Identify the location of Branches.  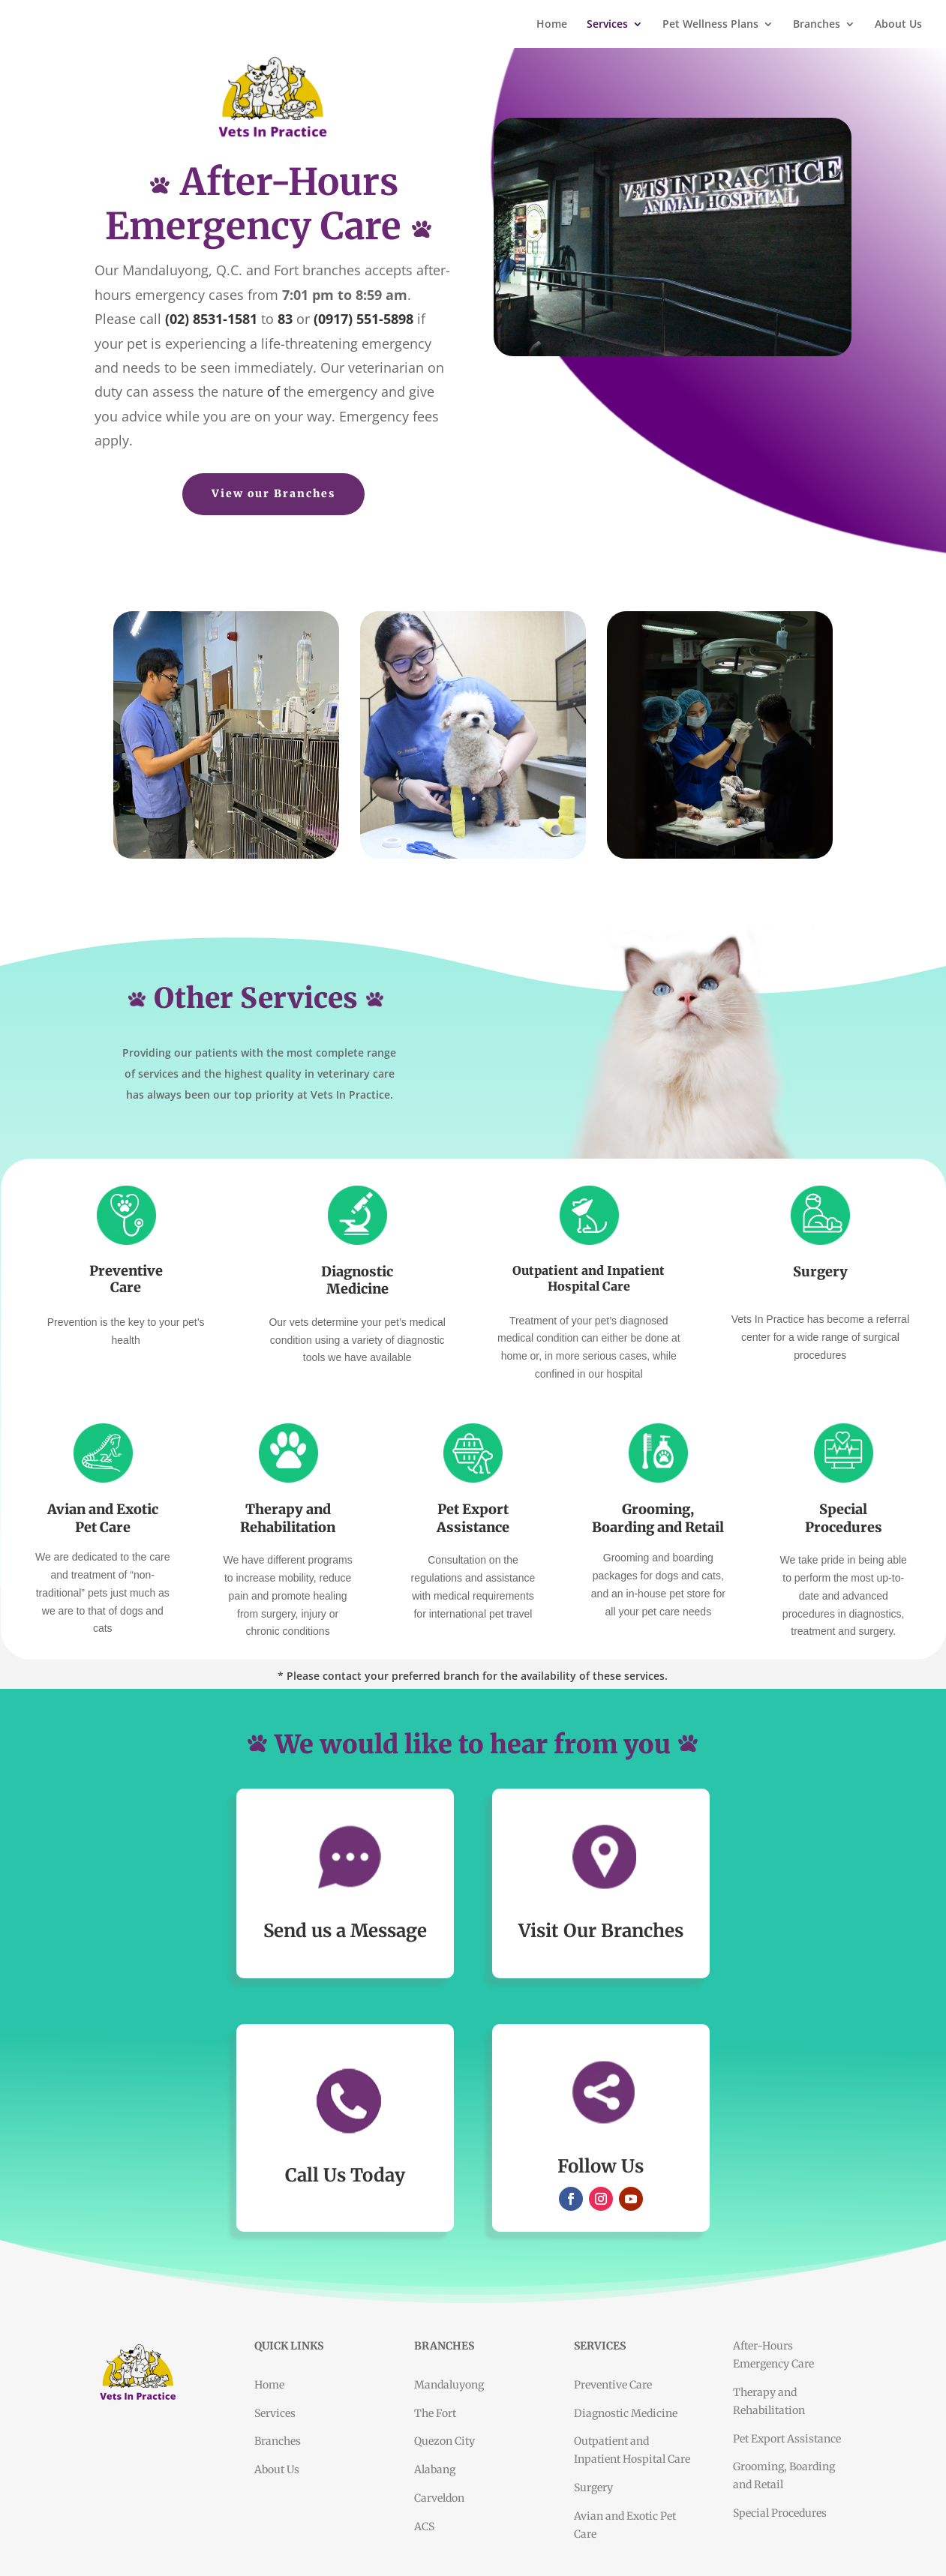
(816, 25).